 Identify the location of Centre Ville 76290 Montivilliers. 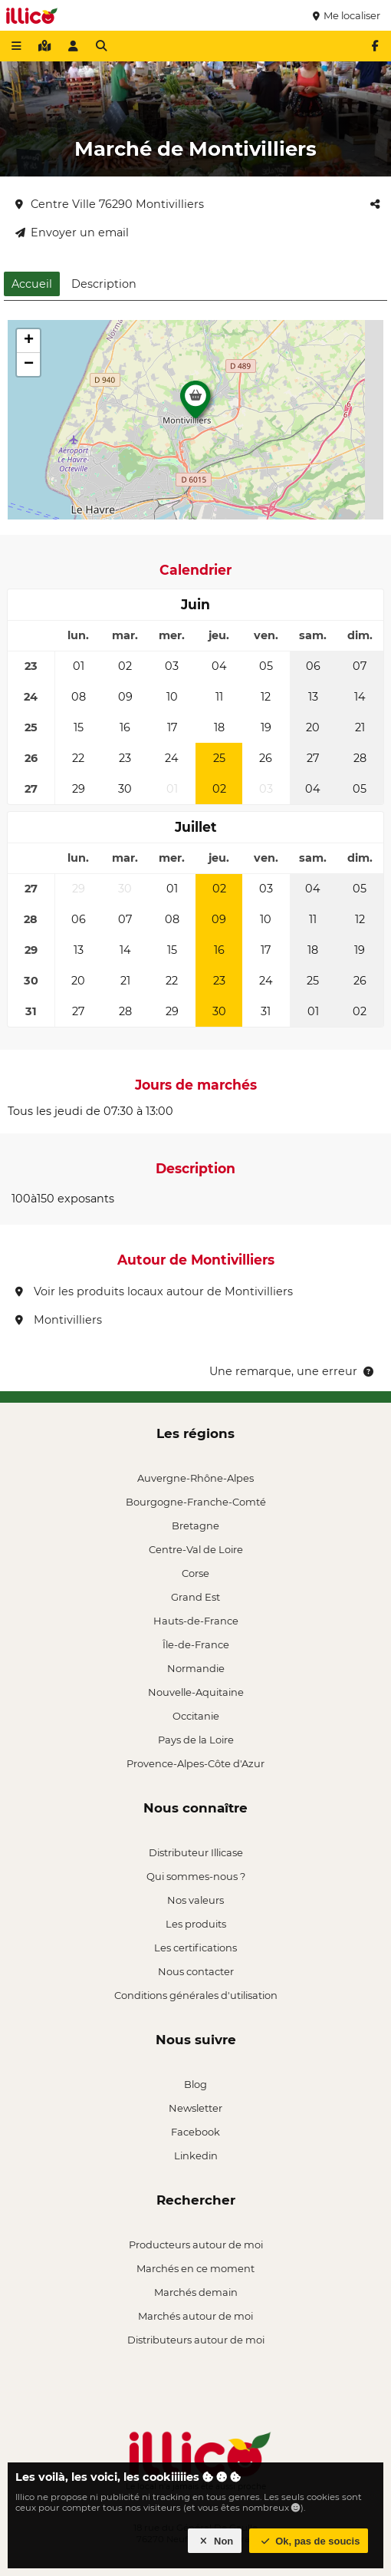
(109, 204).